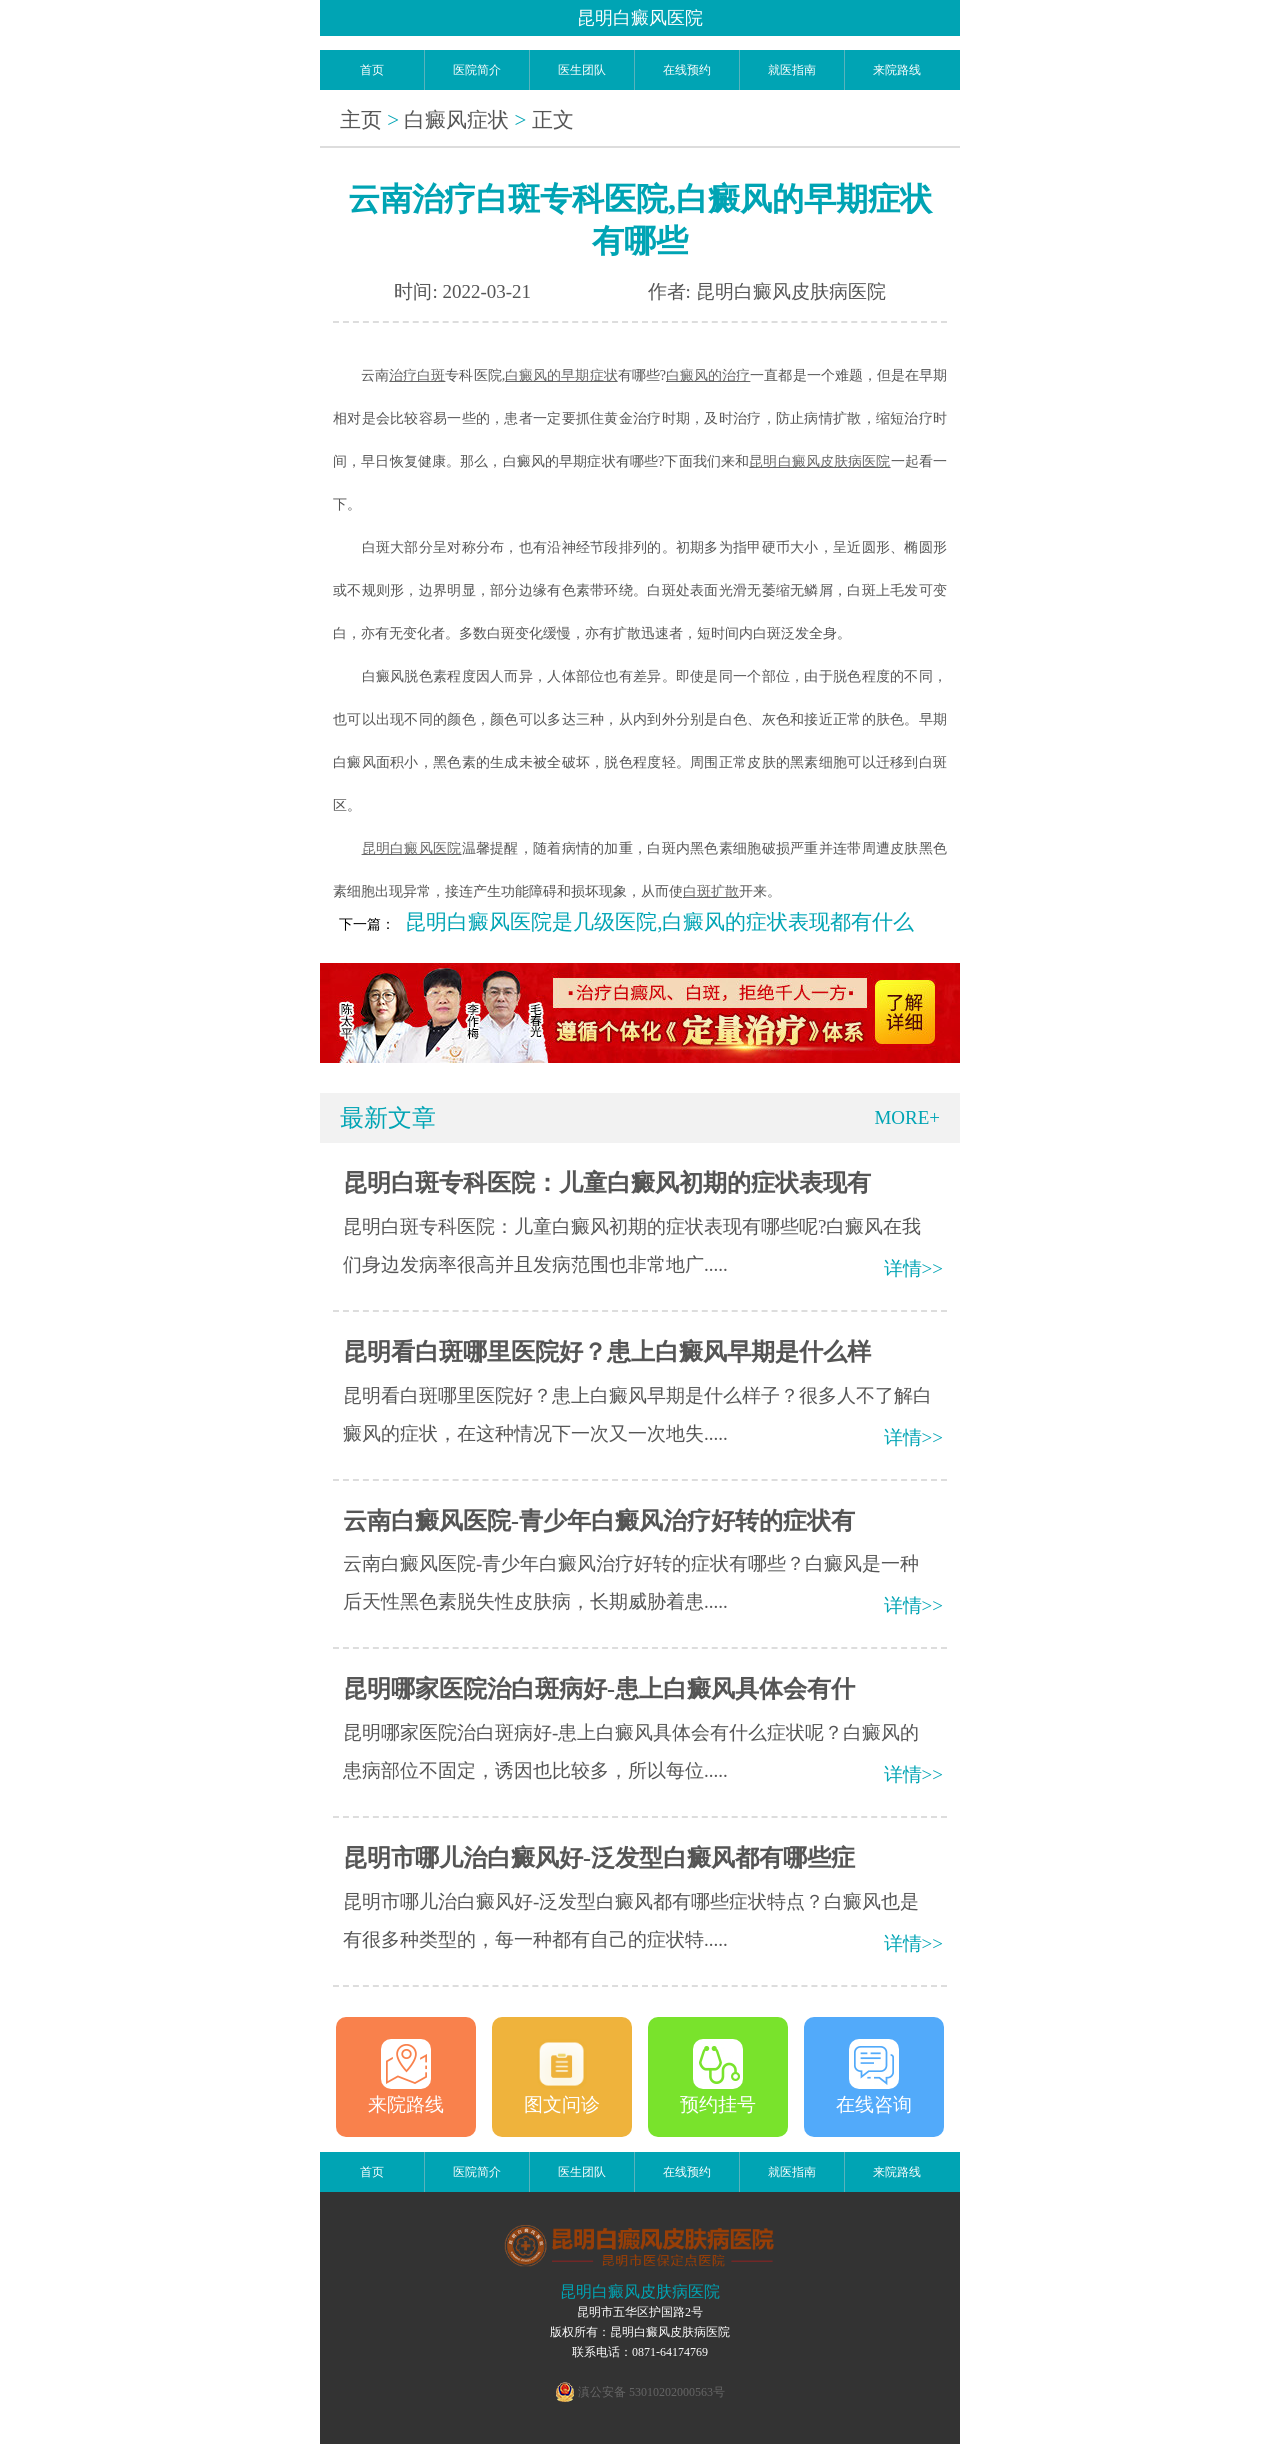  Describe the element at coordinates (792, 70) in the screenshot. I see `就医指南` at that location.